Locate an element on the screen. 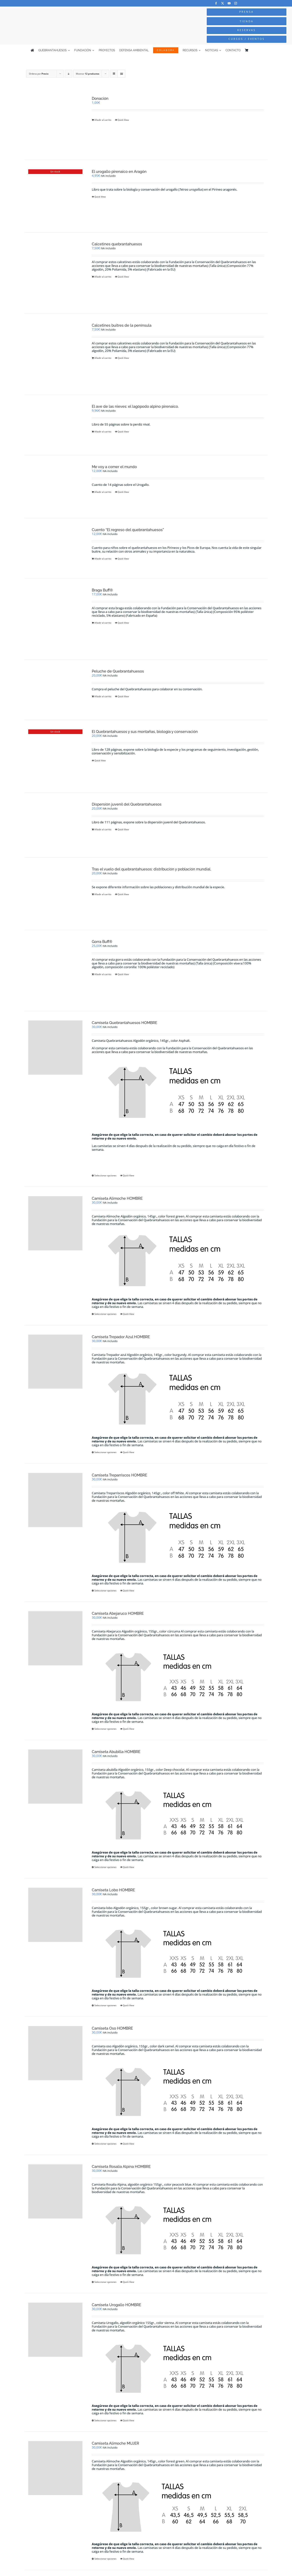 The image size is (292, 2576). Seleccionar opciones [Elige las opciones para “Camiseta Lobo HOMBRE”] is located at coordinates (105, 2005).